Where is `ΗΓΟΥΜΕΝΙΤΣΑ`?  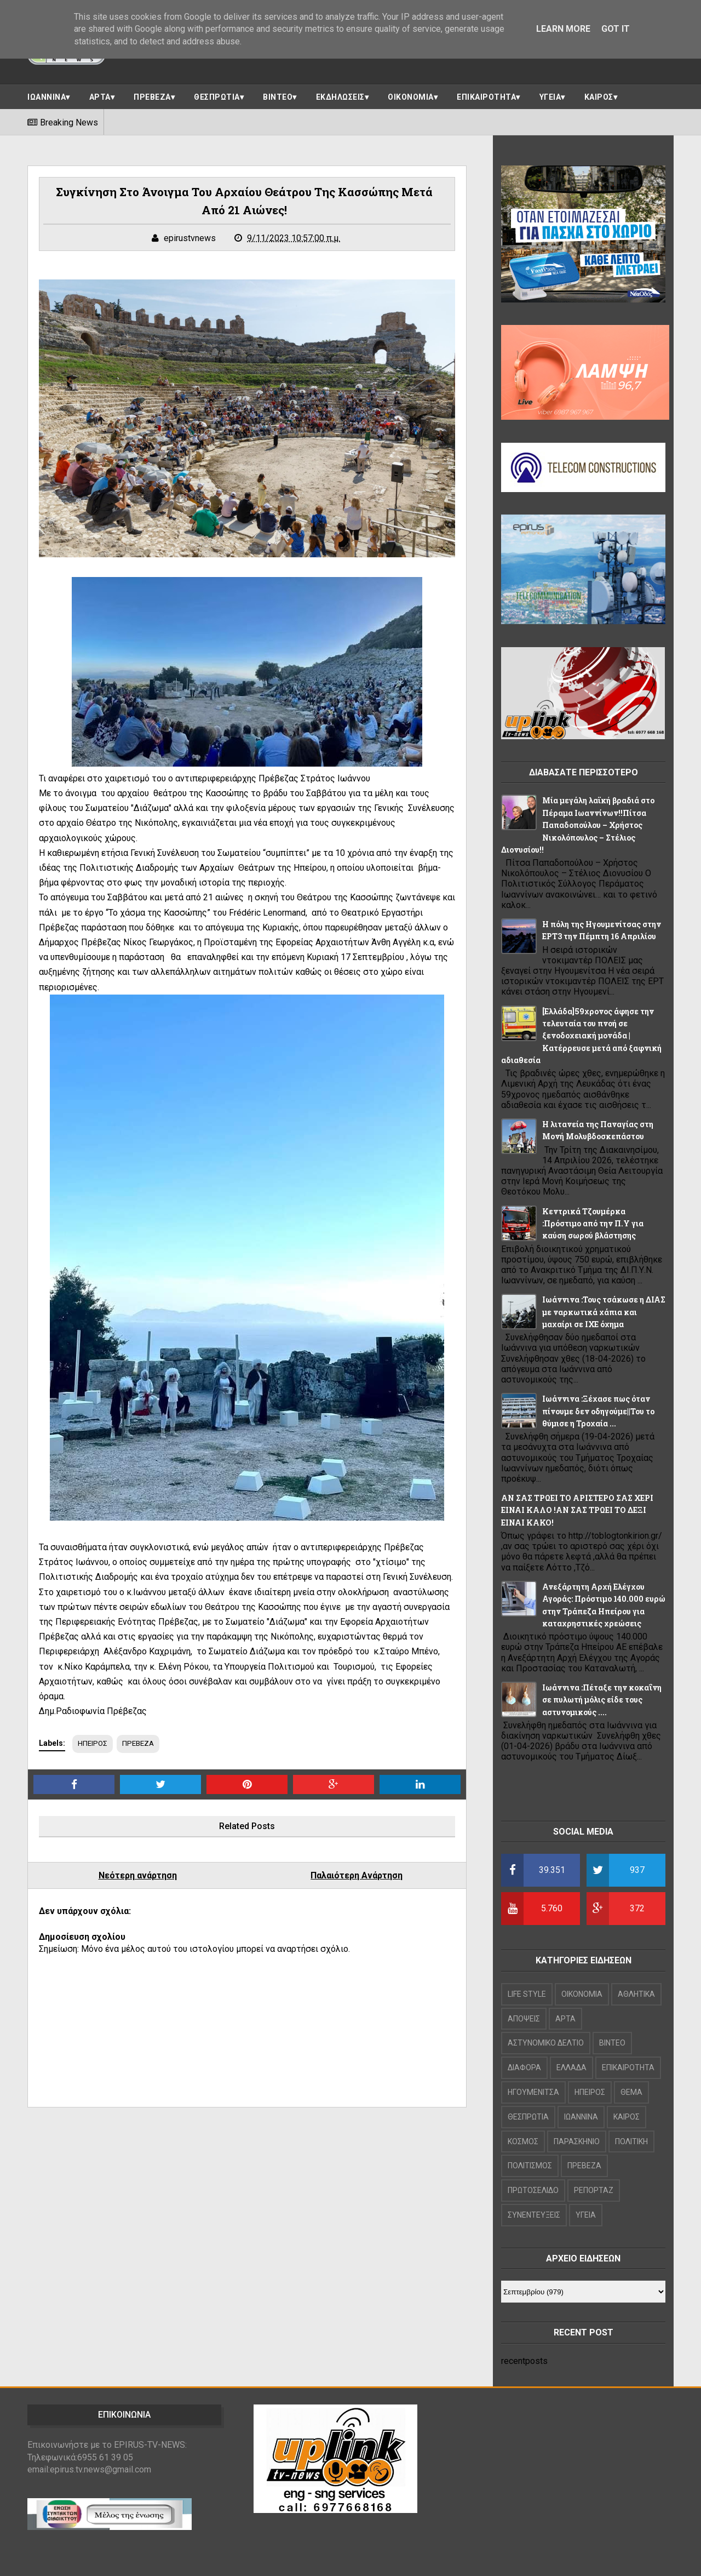 ΗΓΟΥΜΕΝΙΤΣΑ is located at coordinates (533, 2092).